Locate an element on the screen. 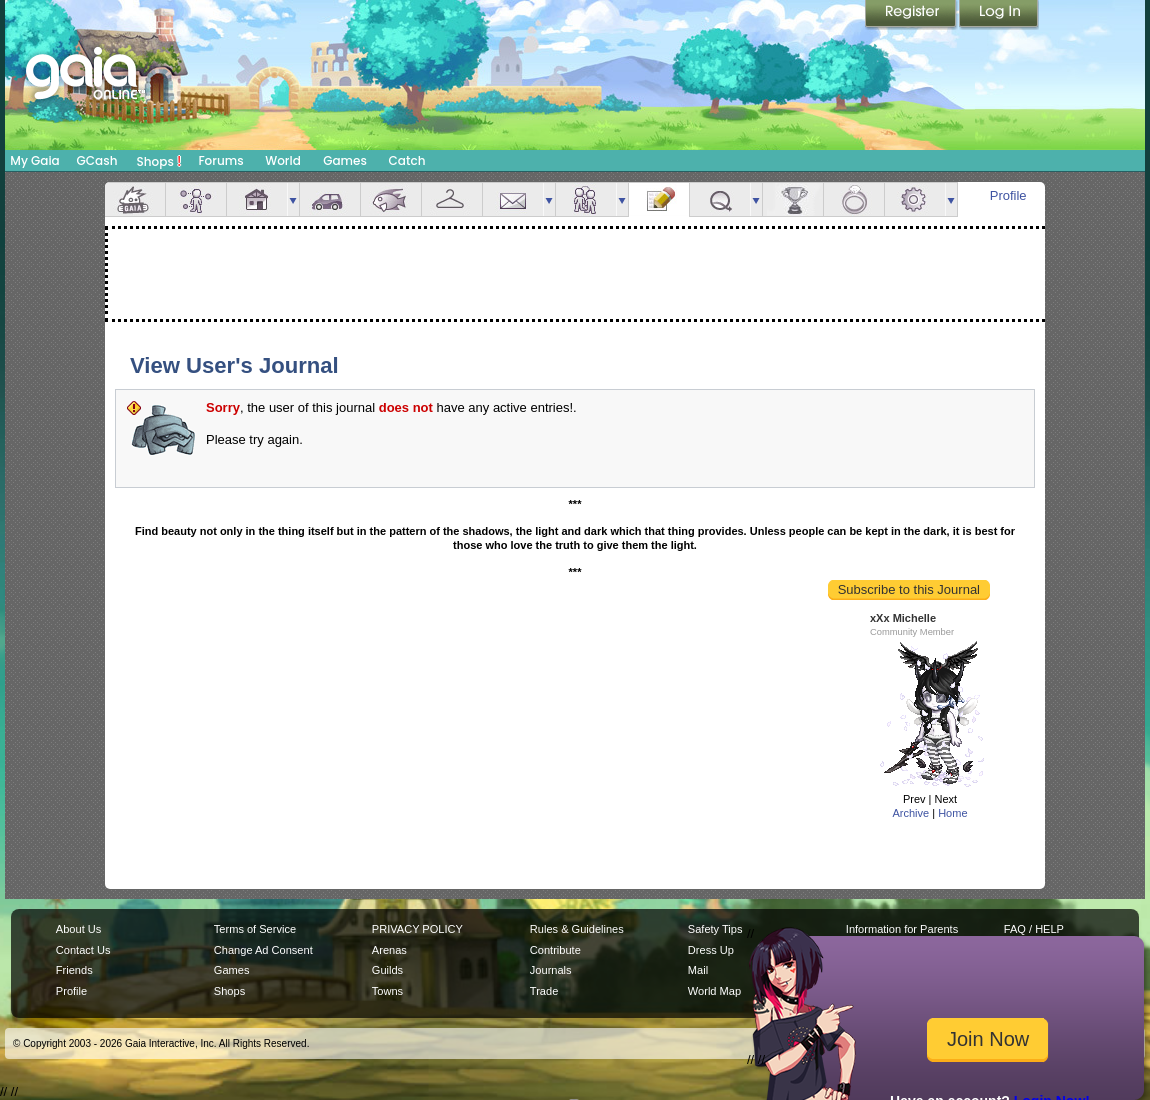 The width and height of the screenshot is (1150, 1100). Mail is located at coordinates (513, 199).